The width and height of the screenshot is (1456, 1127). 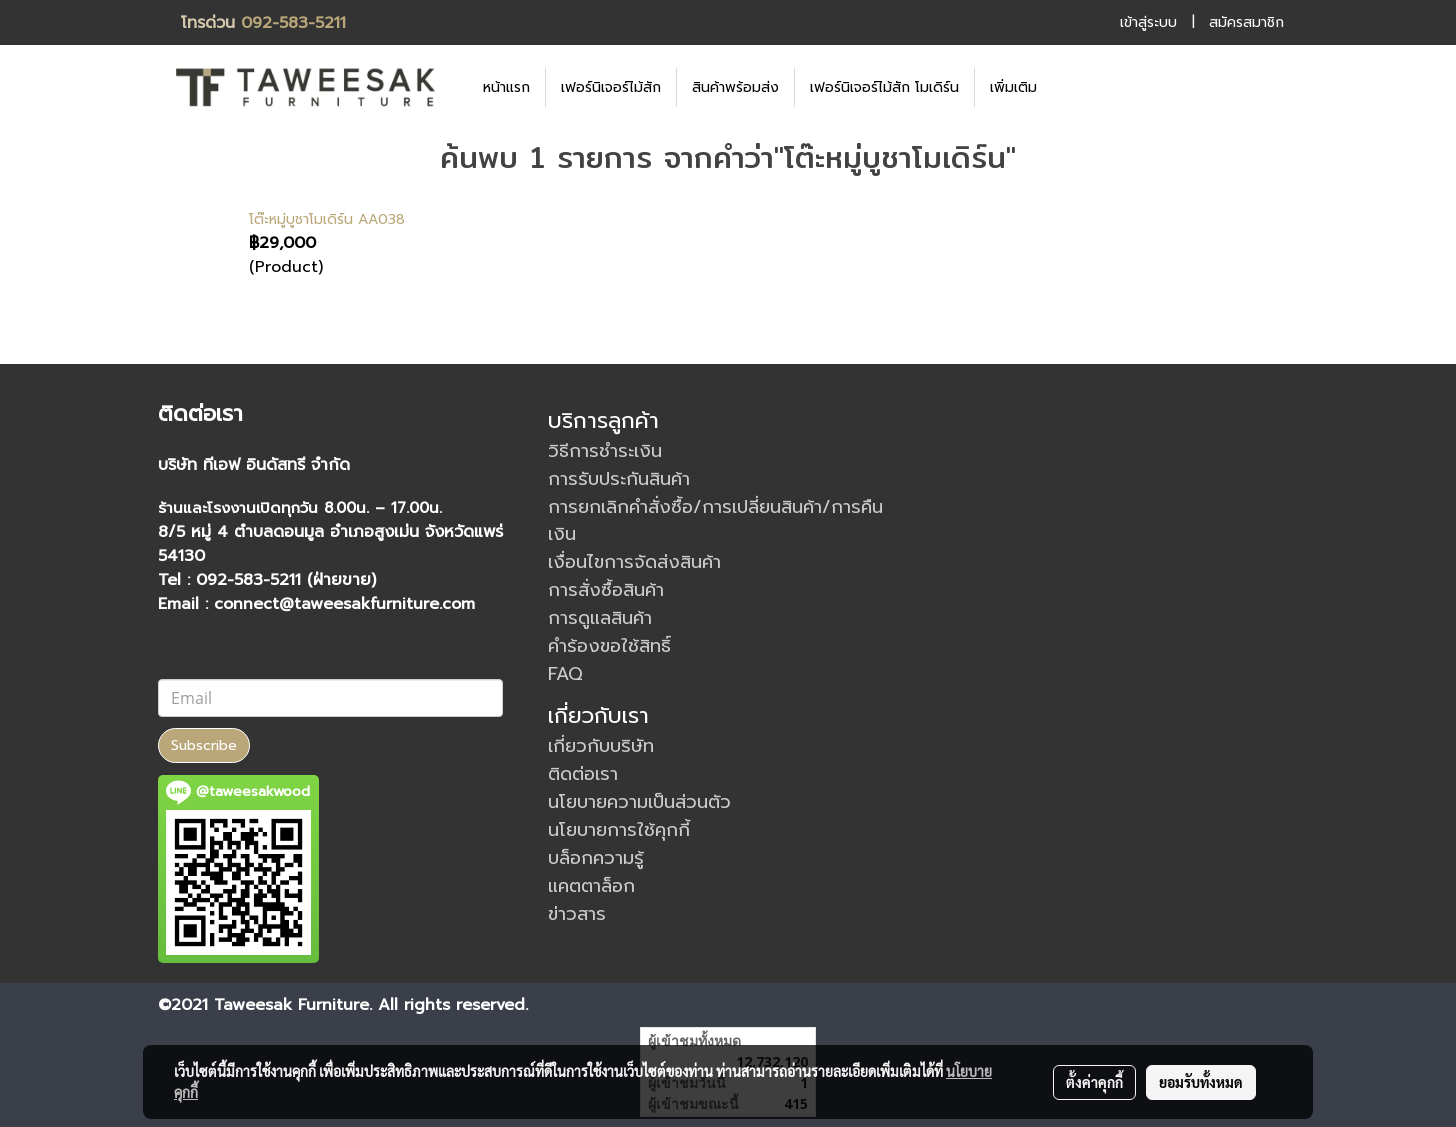 What do you see at coordinates (583, 774) in the screenshot?
I see `ติดต่อเรา` at bounding box center [583, 774].